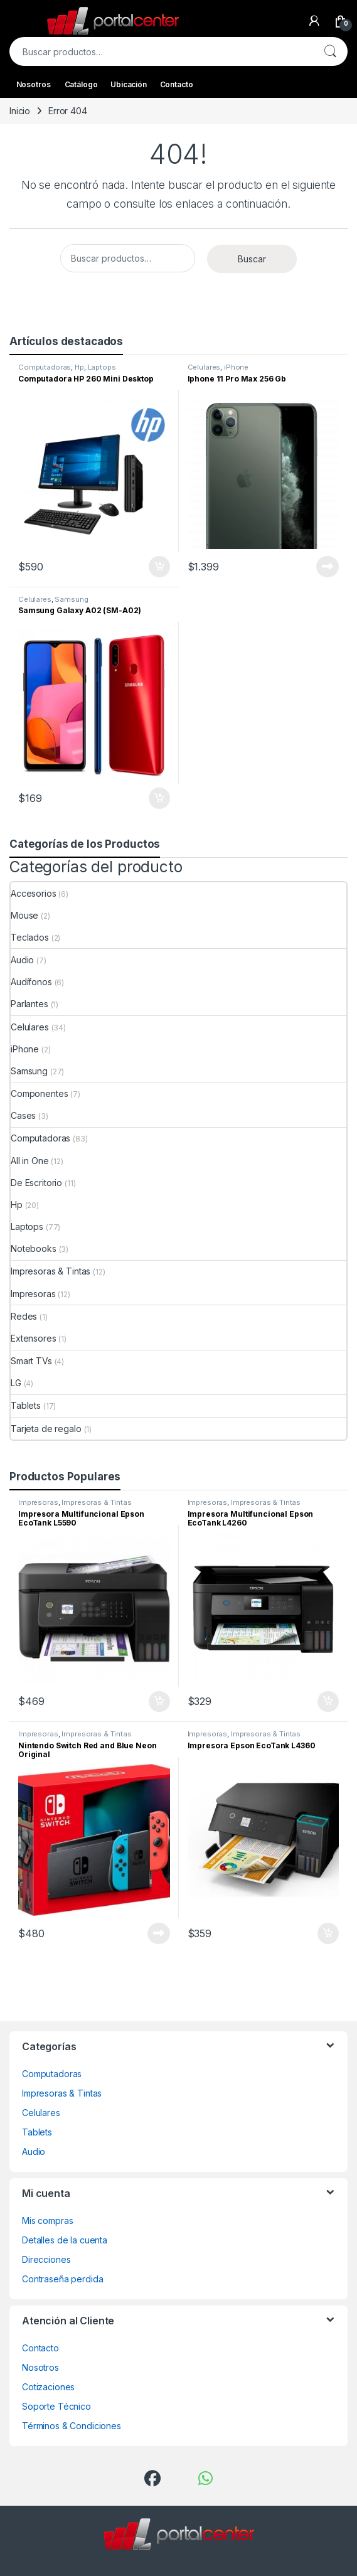  Describe the element at coordinates (24, 1316) in the screenshot. I see `Redes` at that location.